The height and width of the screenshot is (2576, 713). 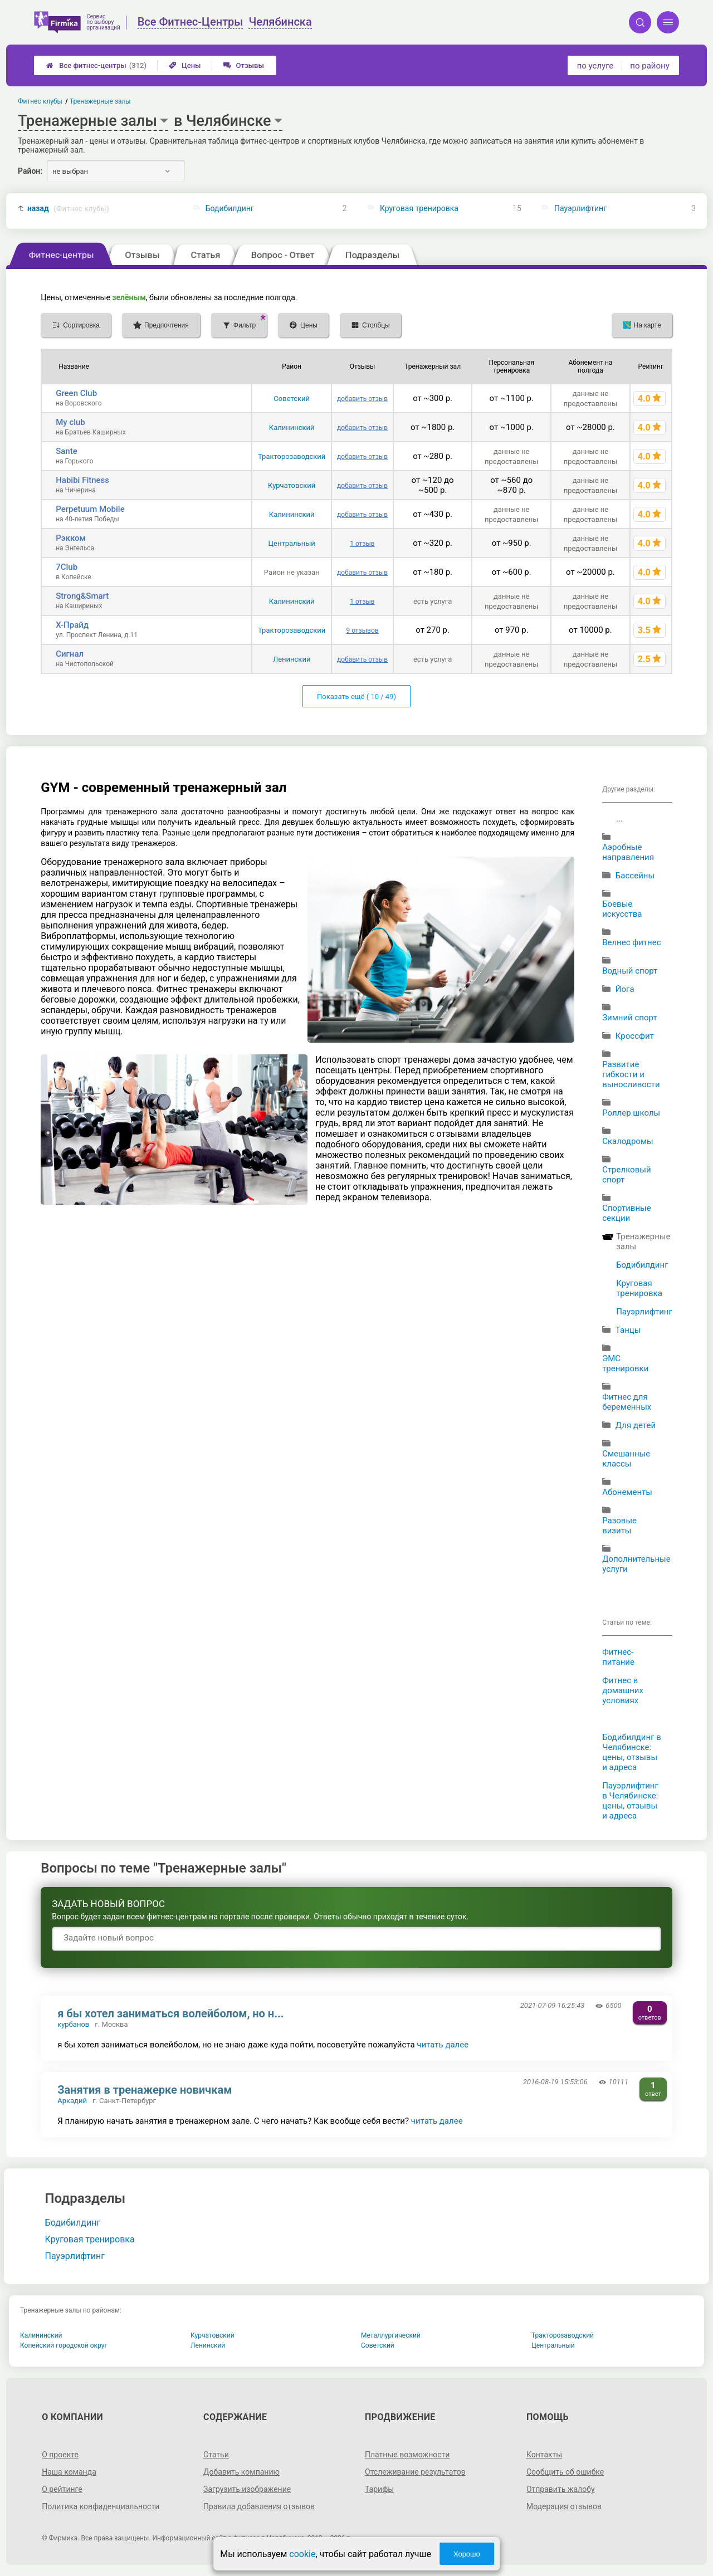 What do you see at coordinates (580, 208) in the screenshot?
I see `Пауэрлифтинг` at bounding box center [580, 208].